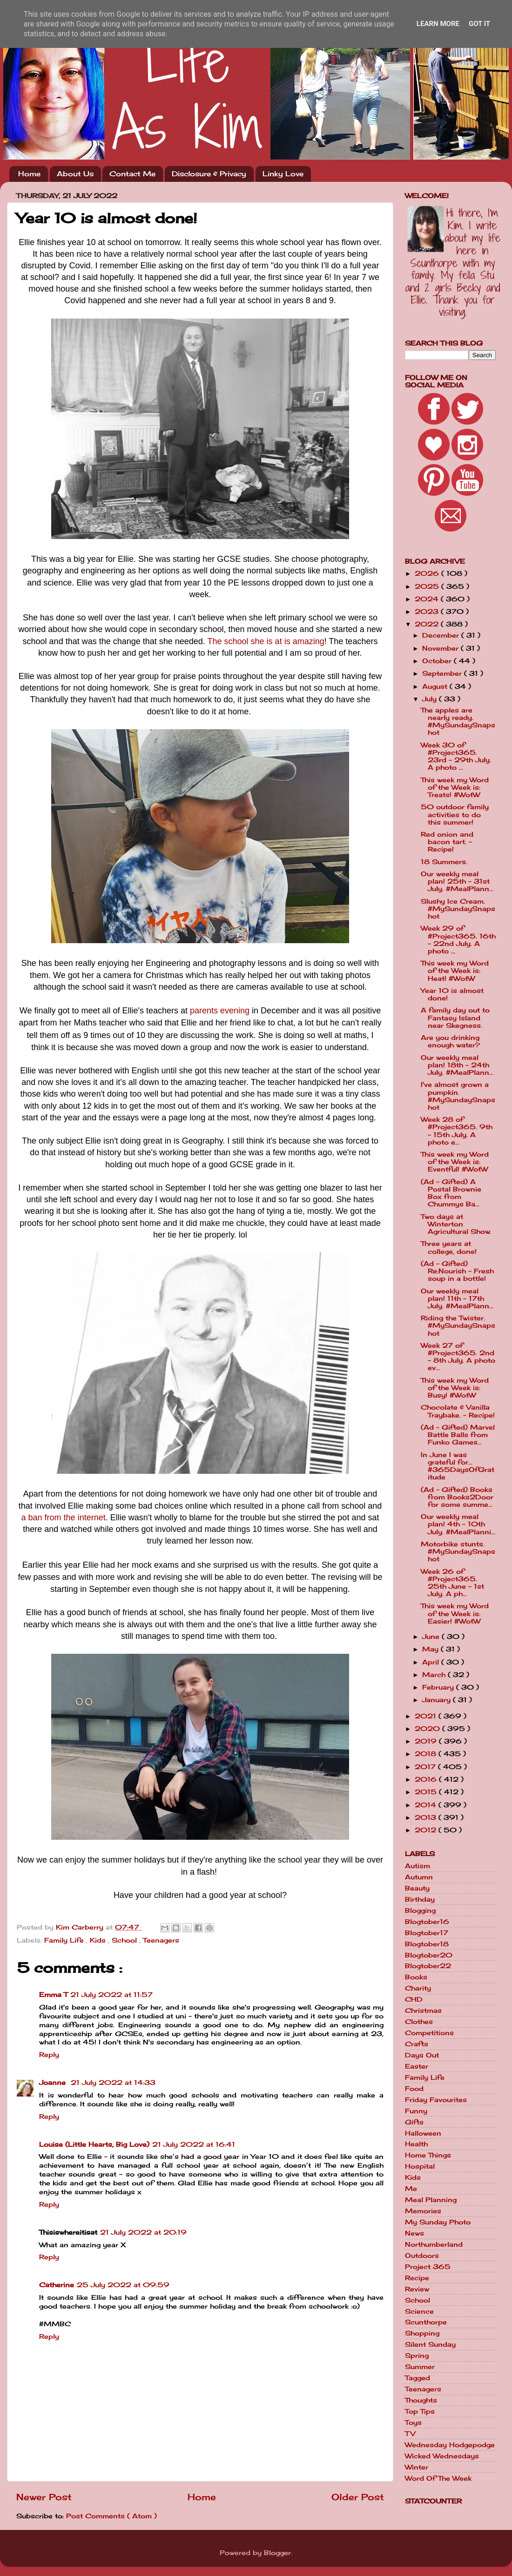  I want to click on Silent Sunday, so click(430, 2344).